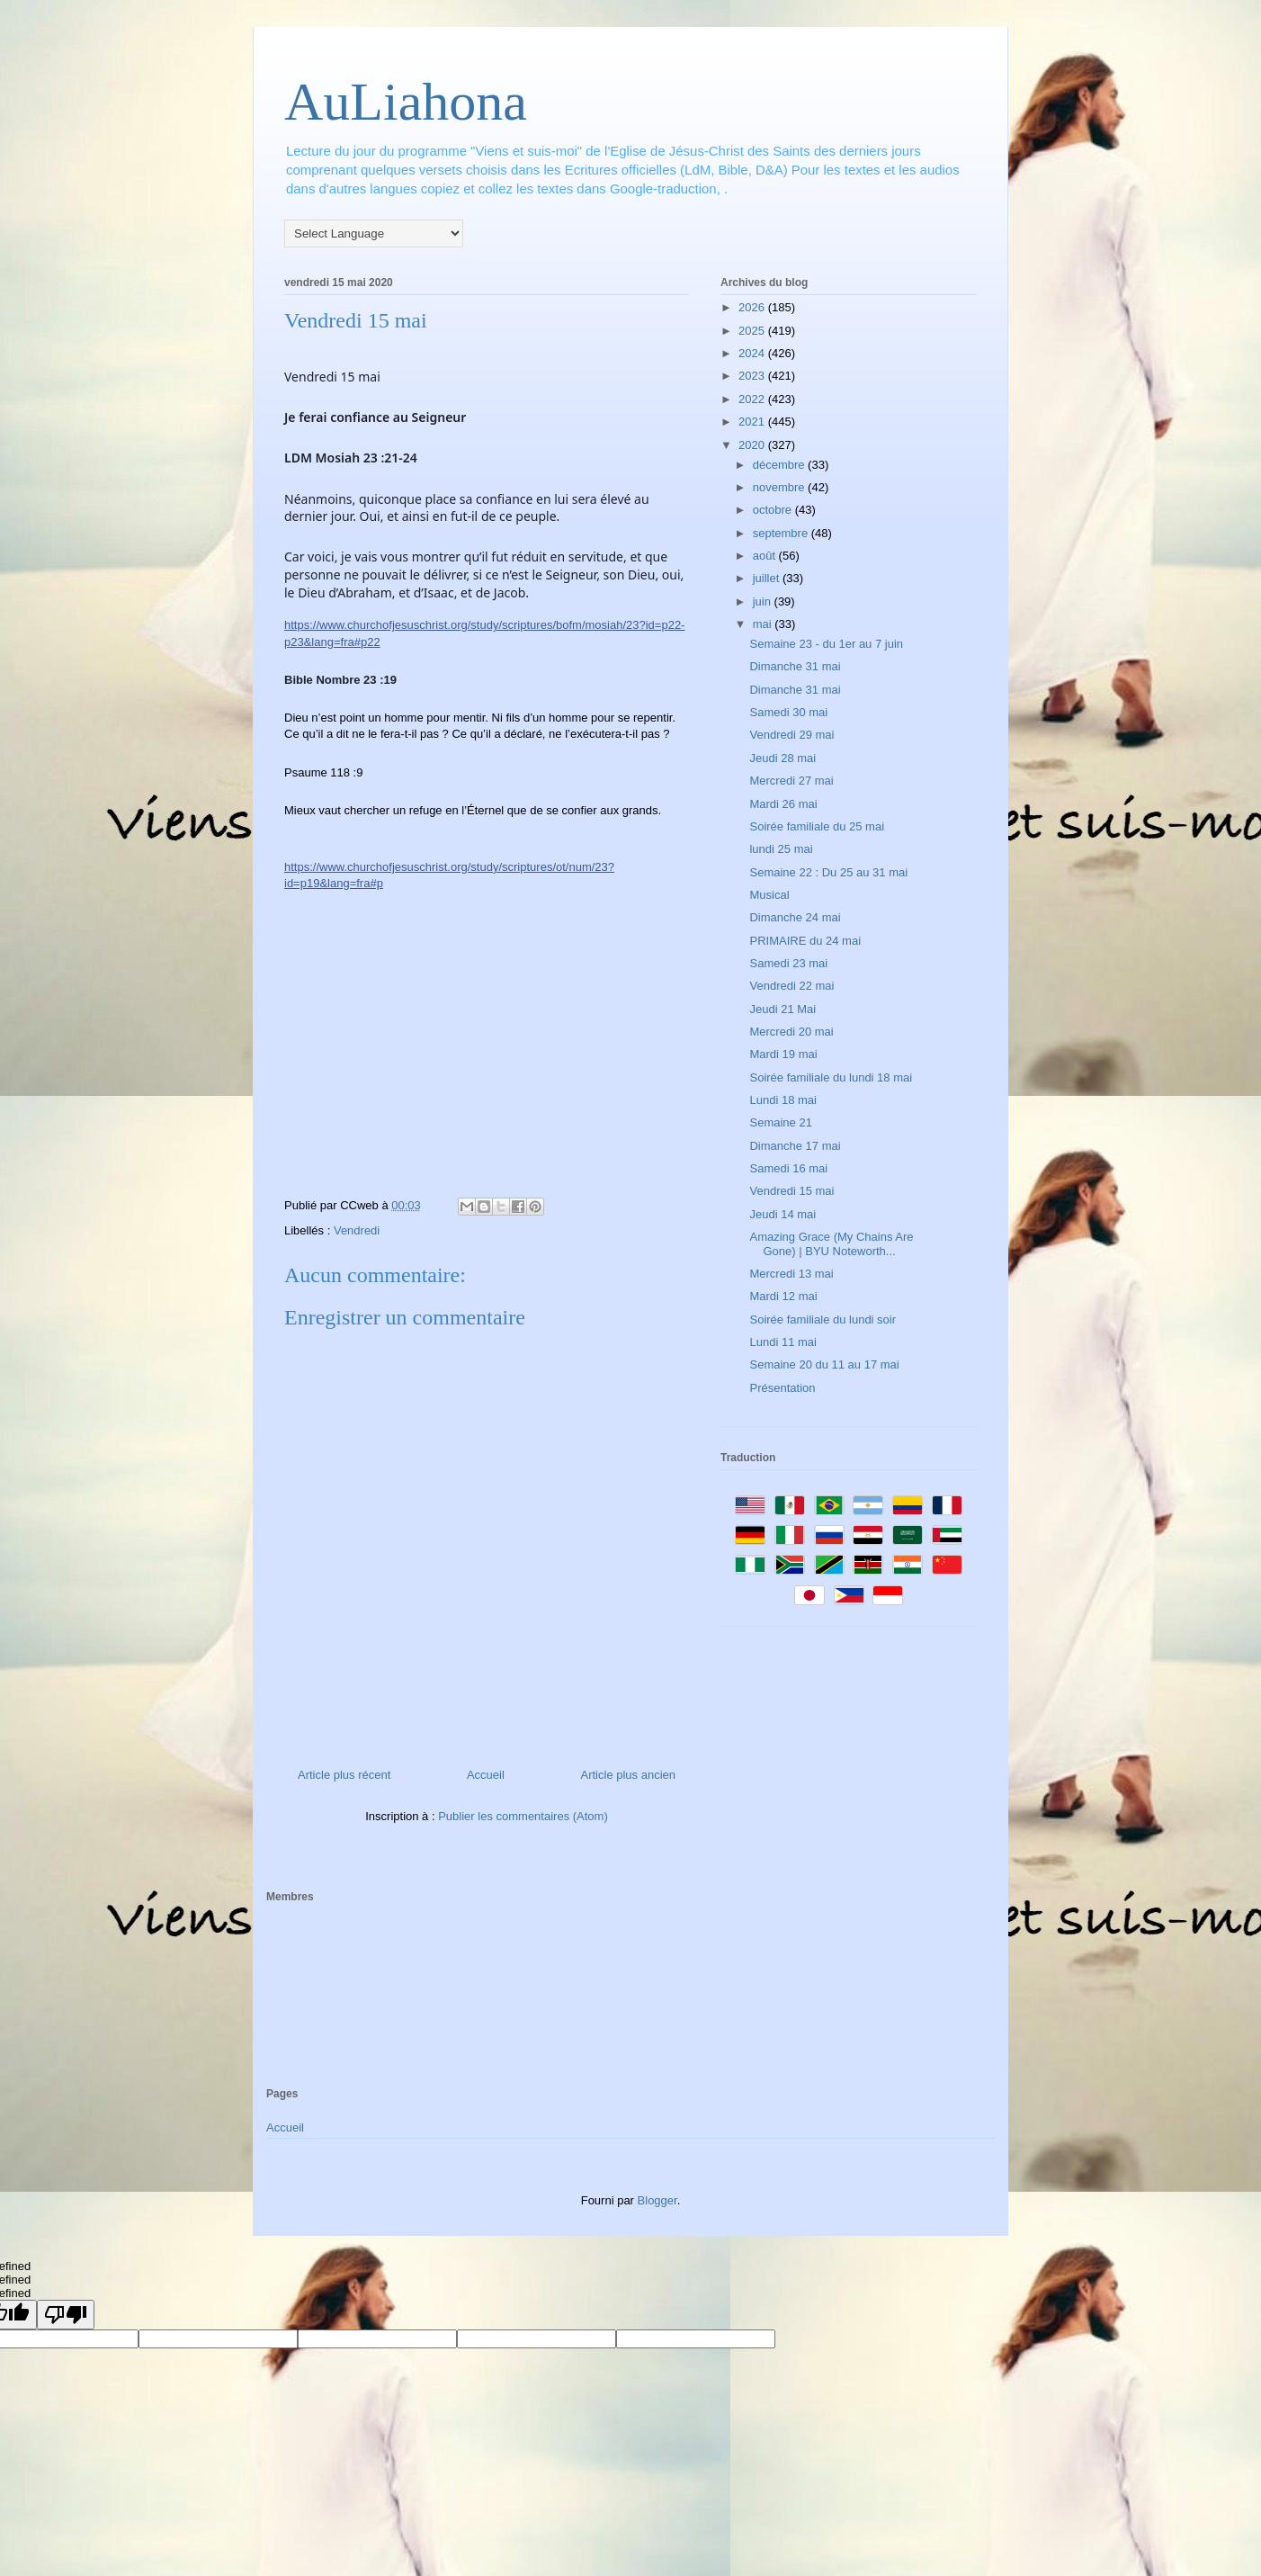  Describe the element at coordinates (782, 533) in the screenshot. I see `septembre` at that location.